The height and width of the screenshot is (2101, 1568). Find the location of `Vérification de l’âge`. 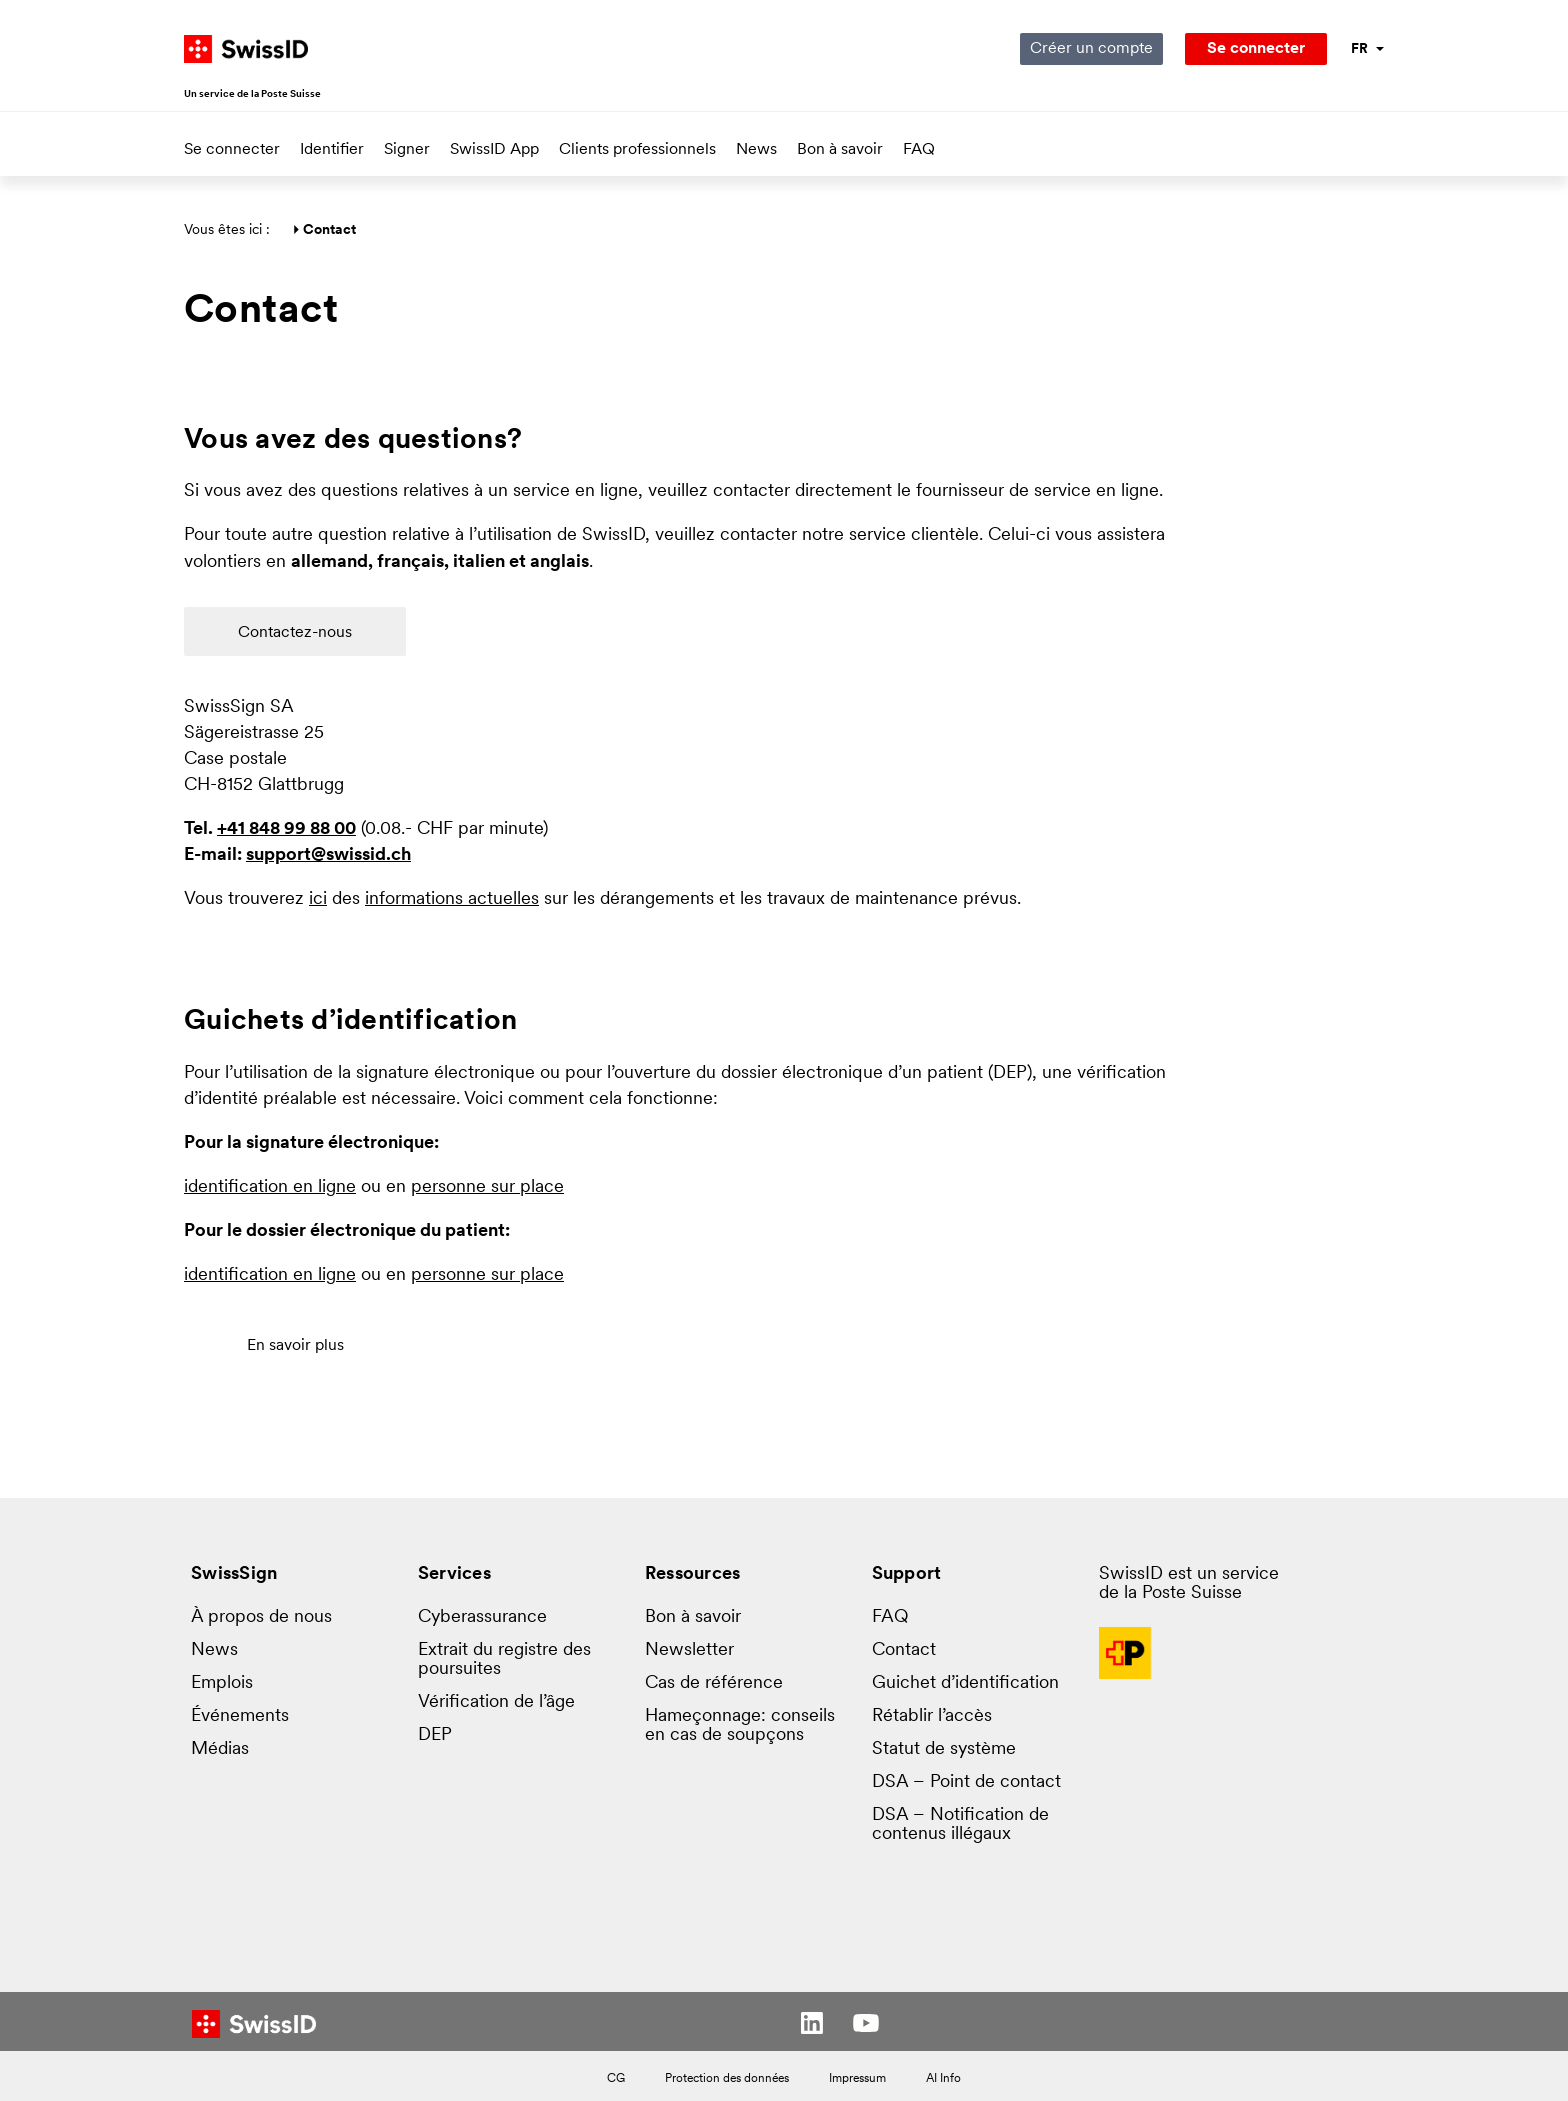

Vérification de l’âge is located at coordinates (496, 1702).